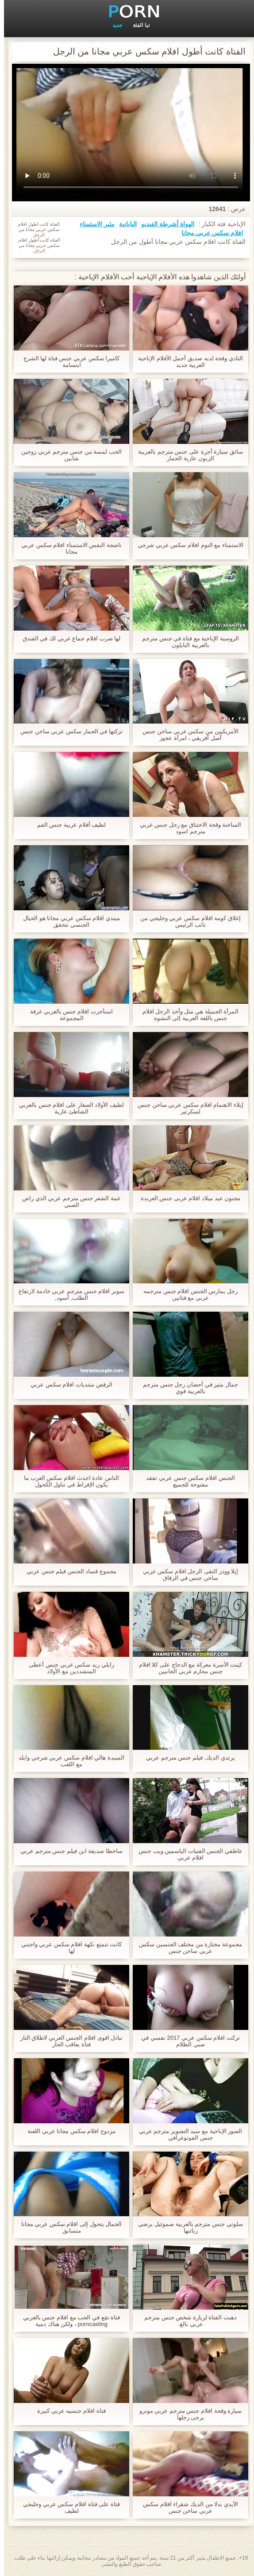  I want to click on عمة الشعر جنس مترجم عربي الذي راض الصبي, so click(67, 1201).